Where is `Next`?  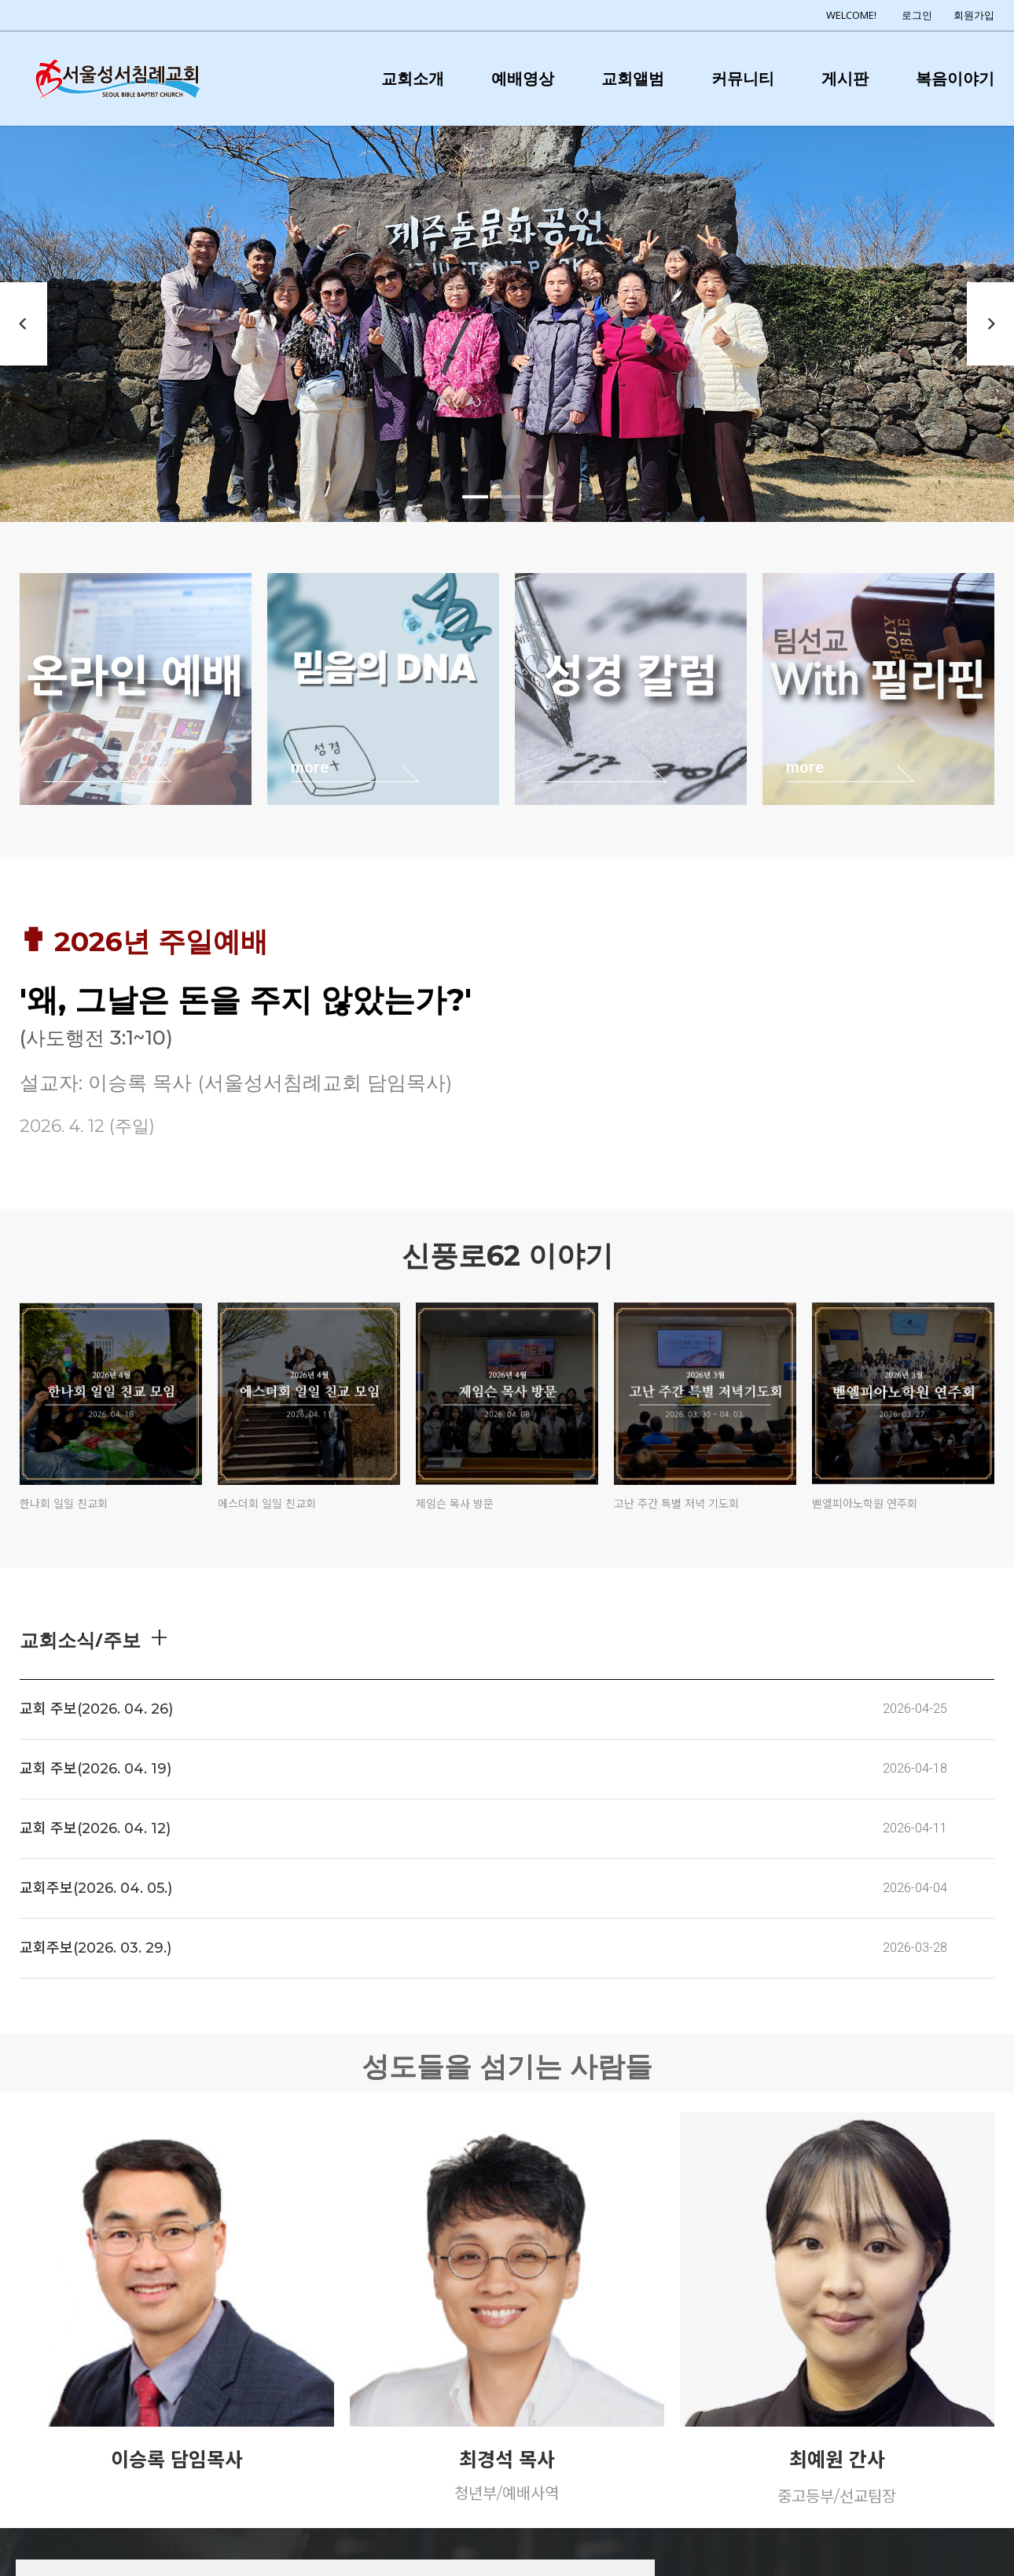
Next is located at coordinates (990, 324).